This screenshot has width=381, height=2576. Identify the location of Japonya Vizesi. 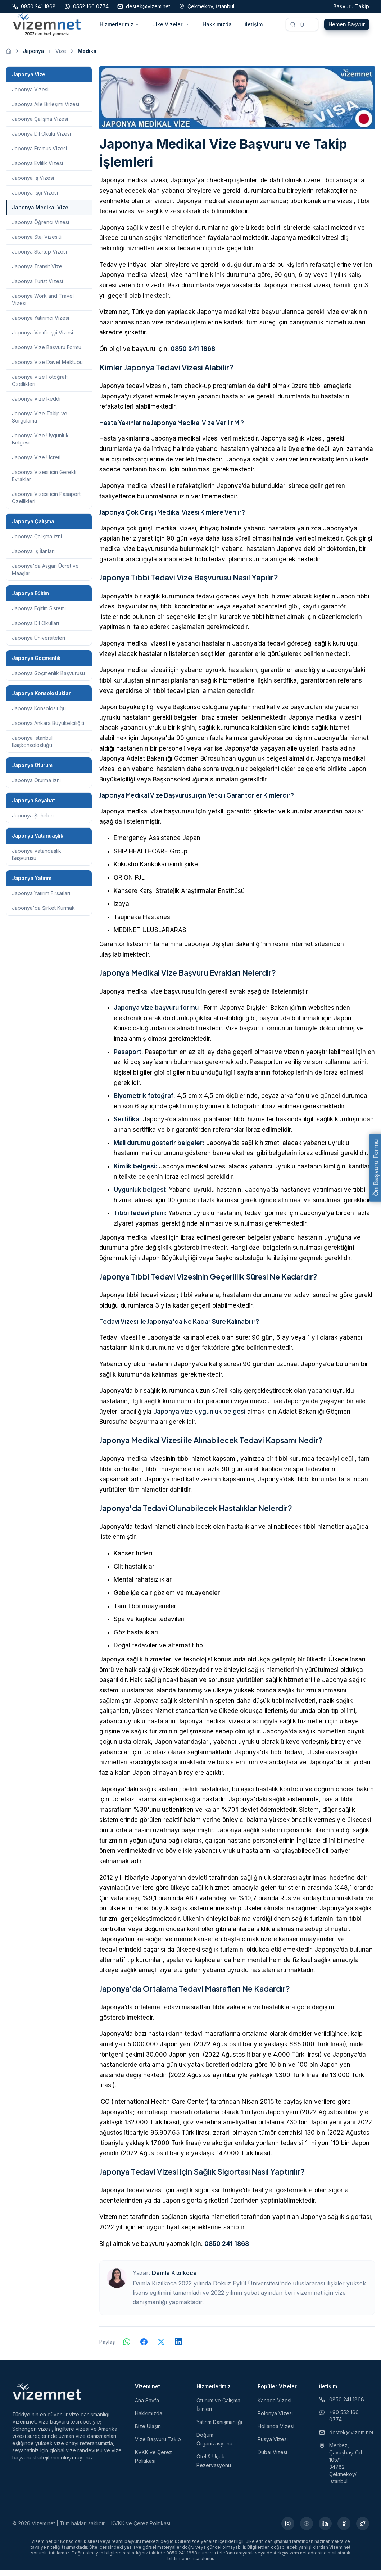
(30, 95).